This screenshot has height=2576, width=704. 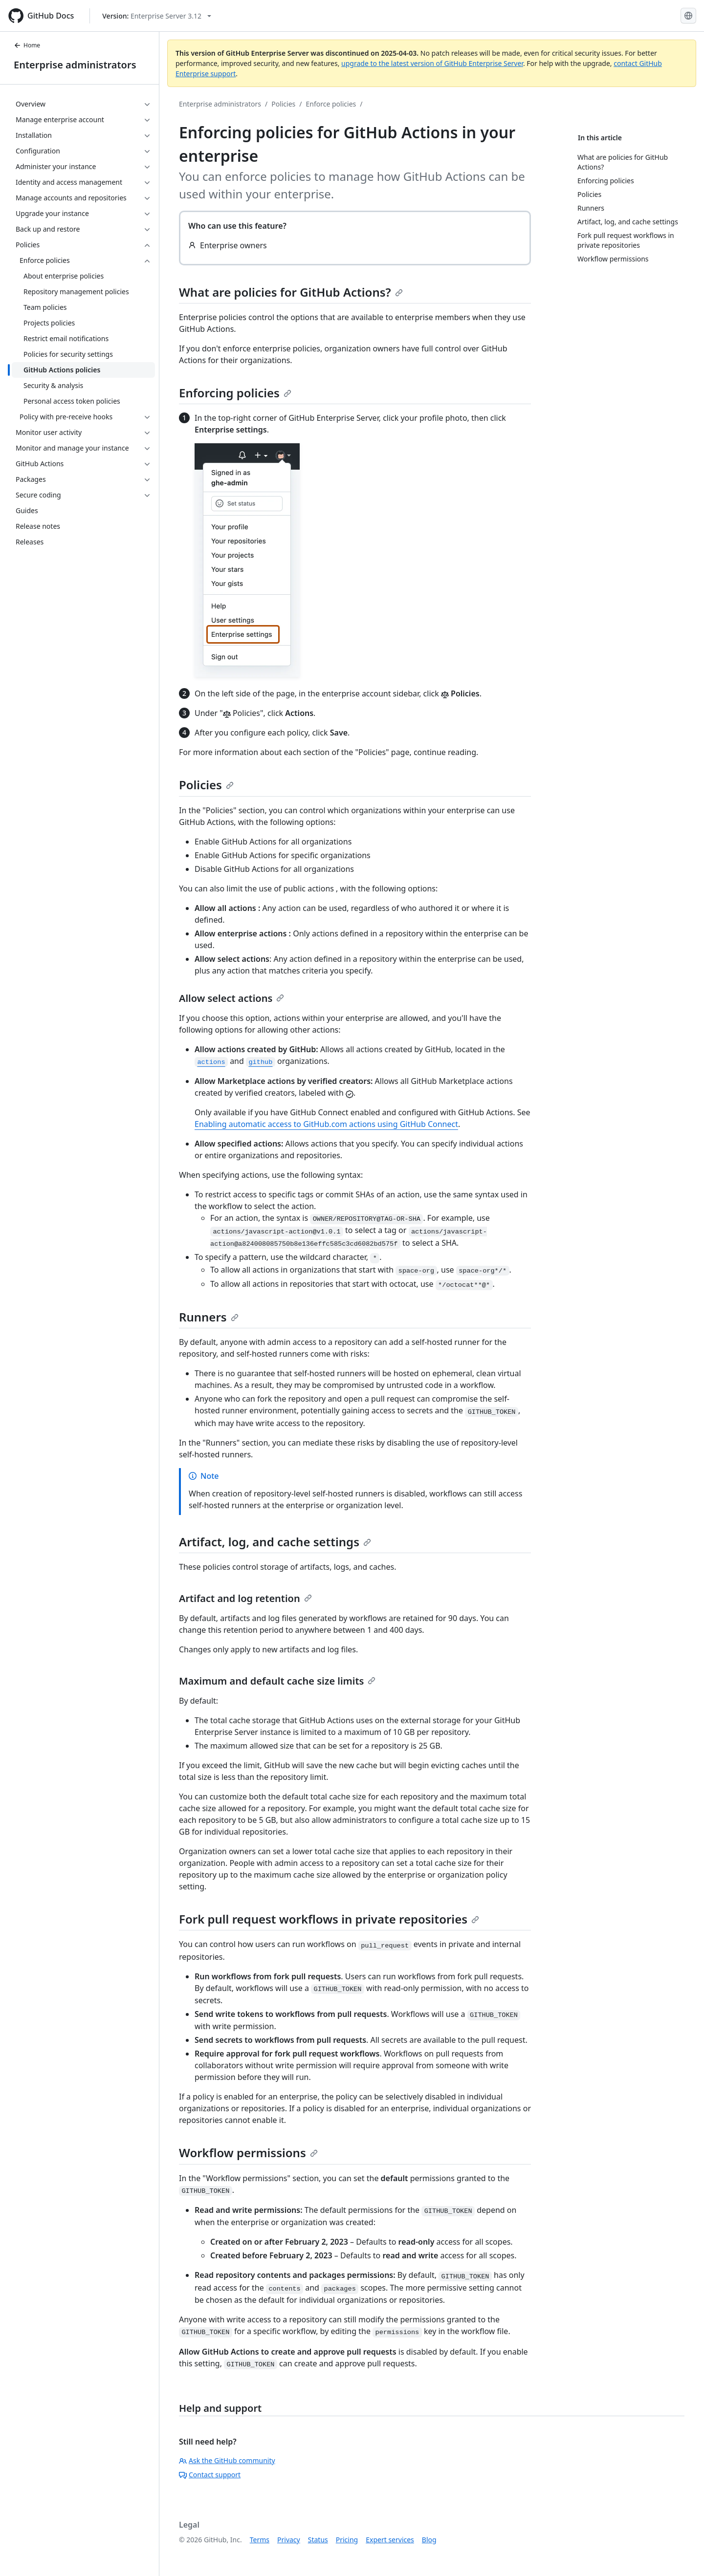 What do you see at coordinates (331, 103) in the screenshot?
I see `Enforce policies` at bounding box center [331, 103].